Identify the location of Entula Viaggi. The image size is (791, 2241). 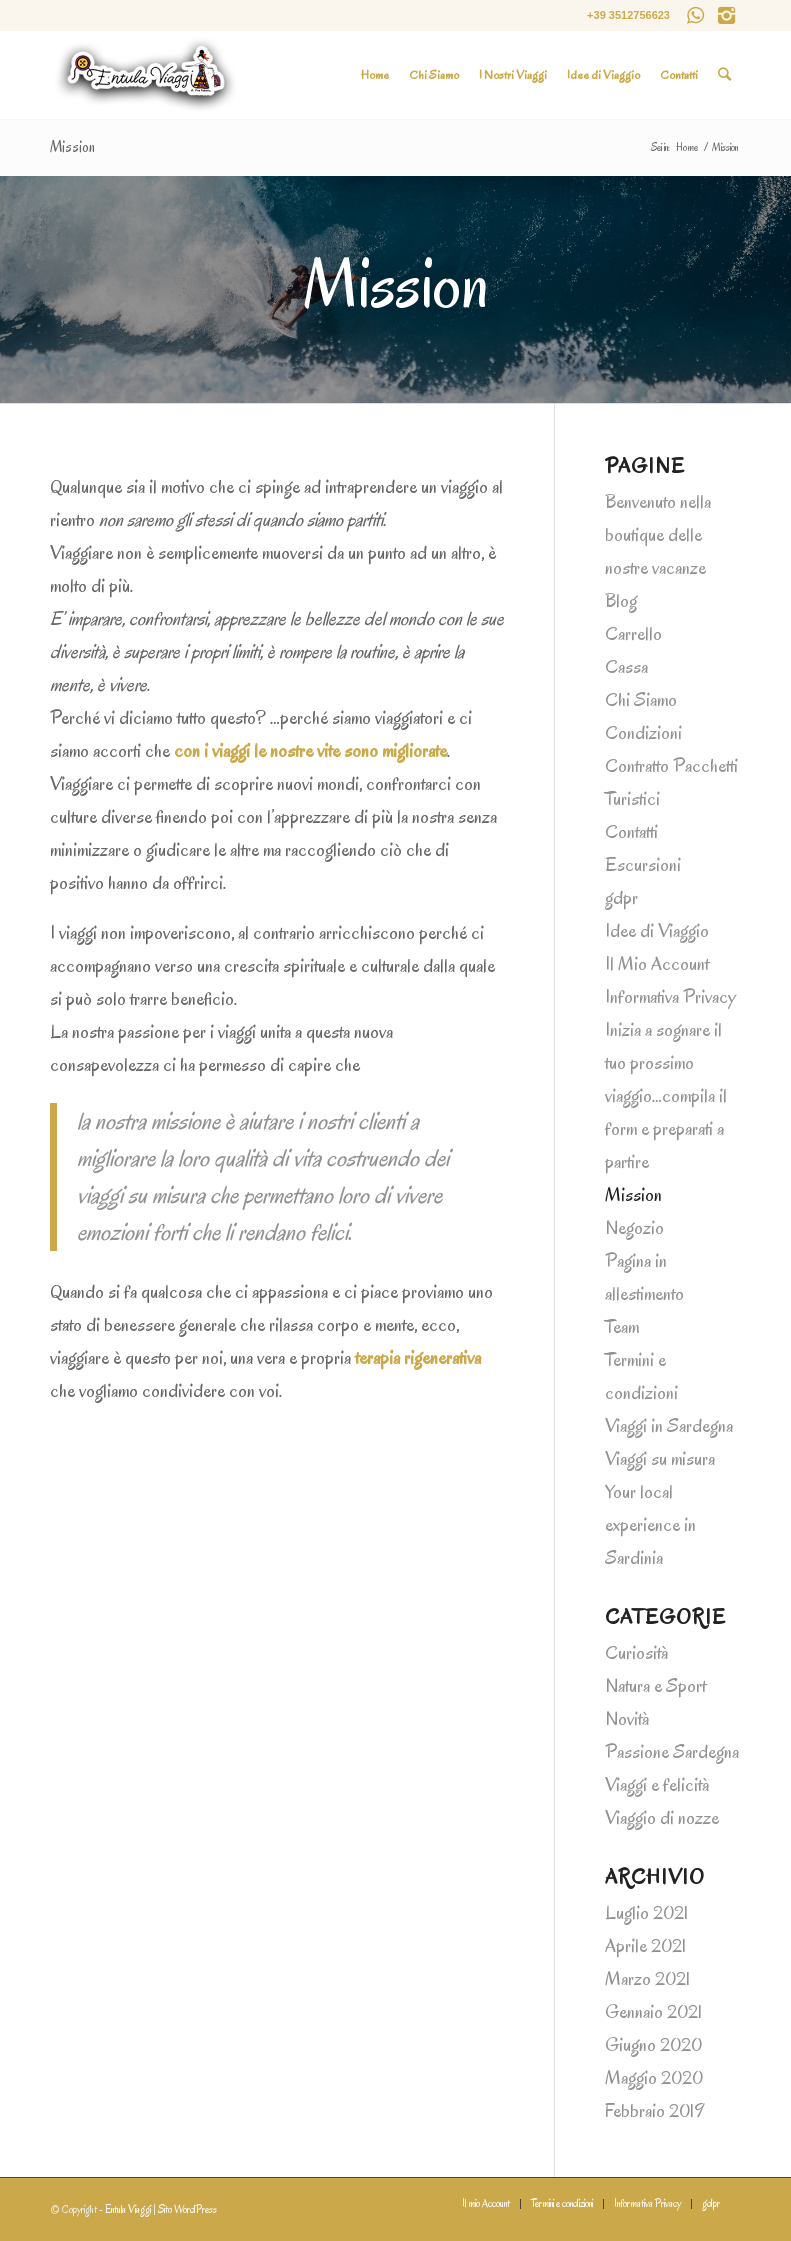
(128, 2209).